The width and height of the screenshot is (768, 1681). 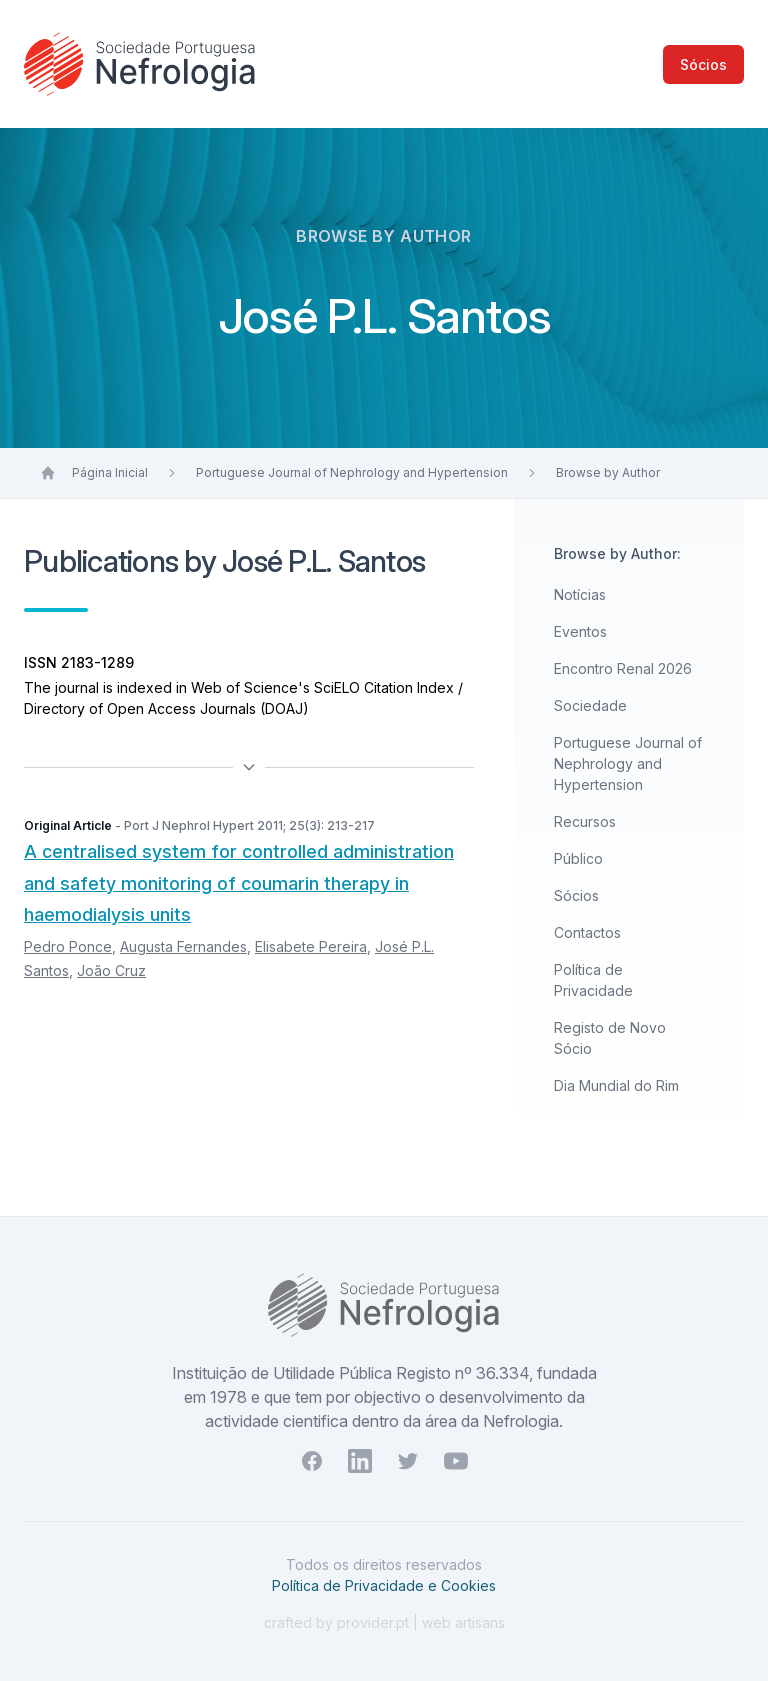 I want to click on Contactos, so click(x=587, y=932).